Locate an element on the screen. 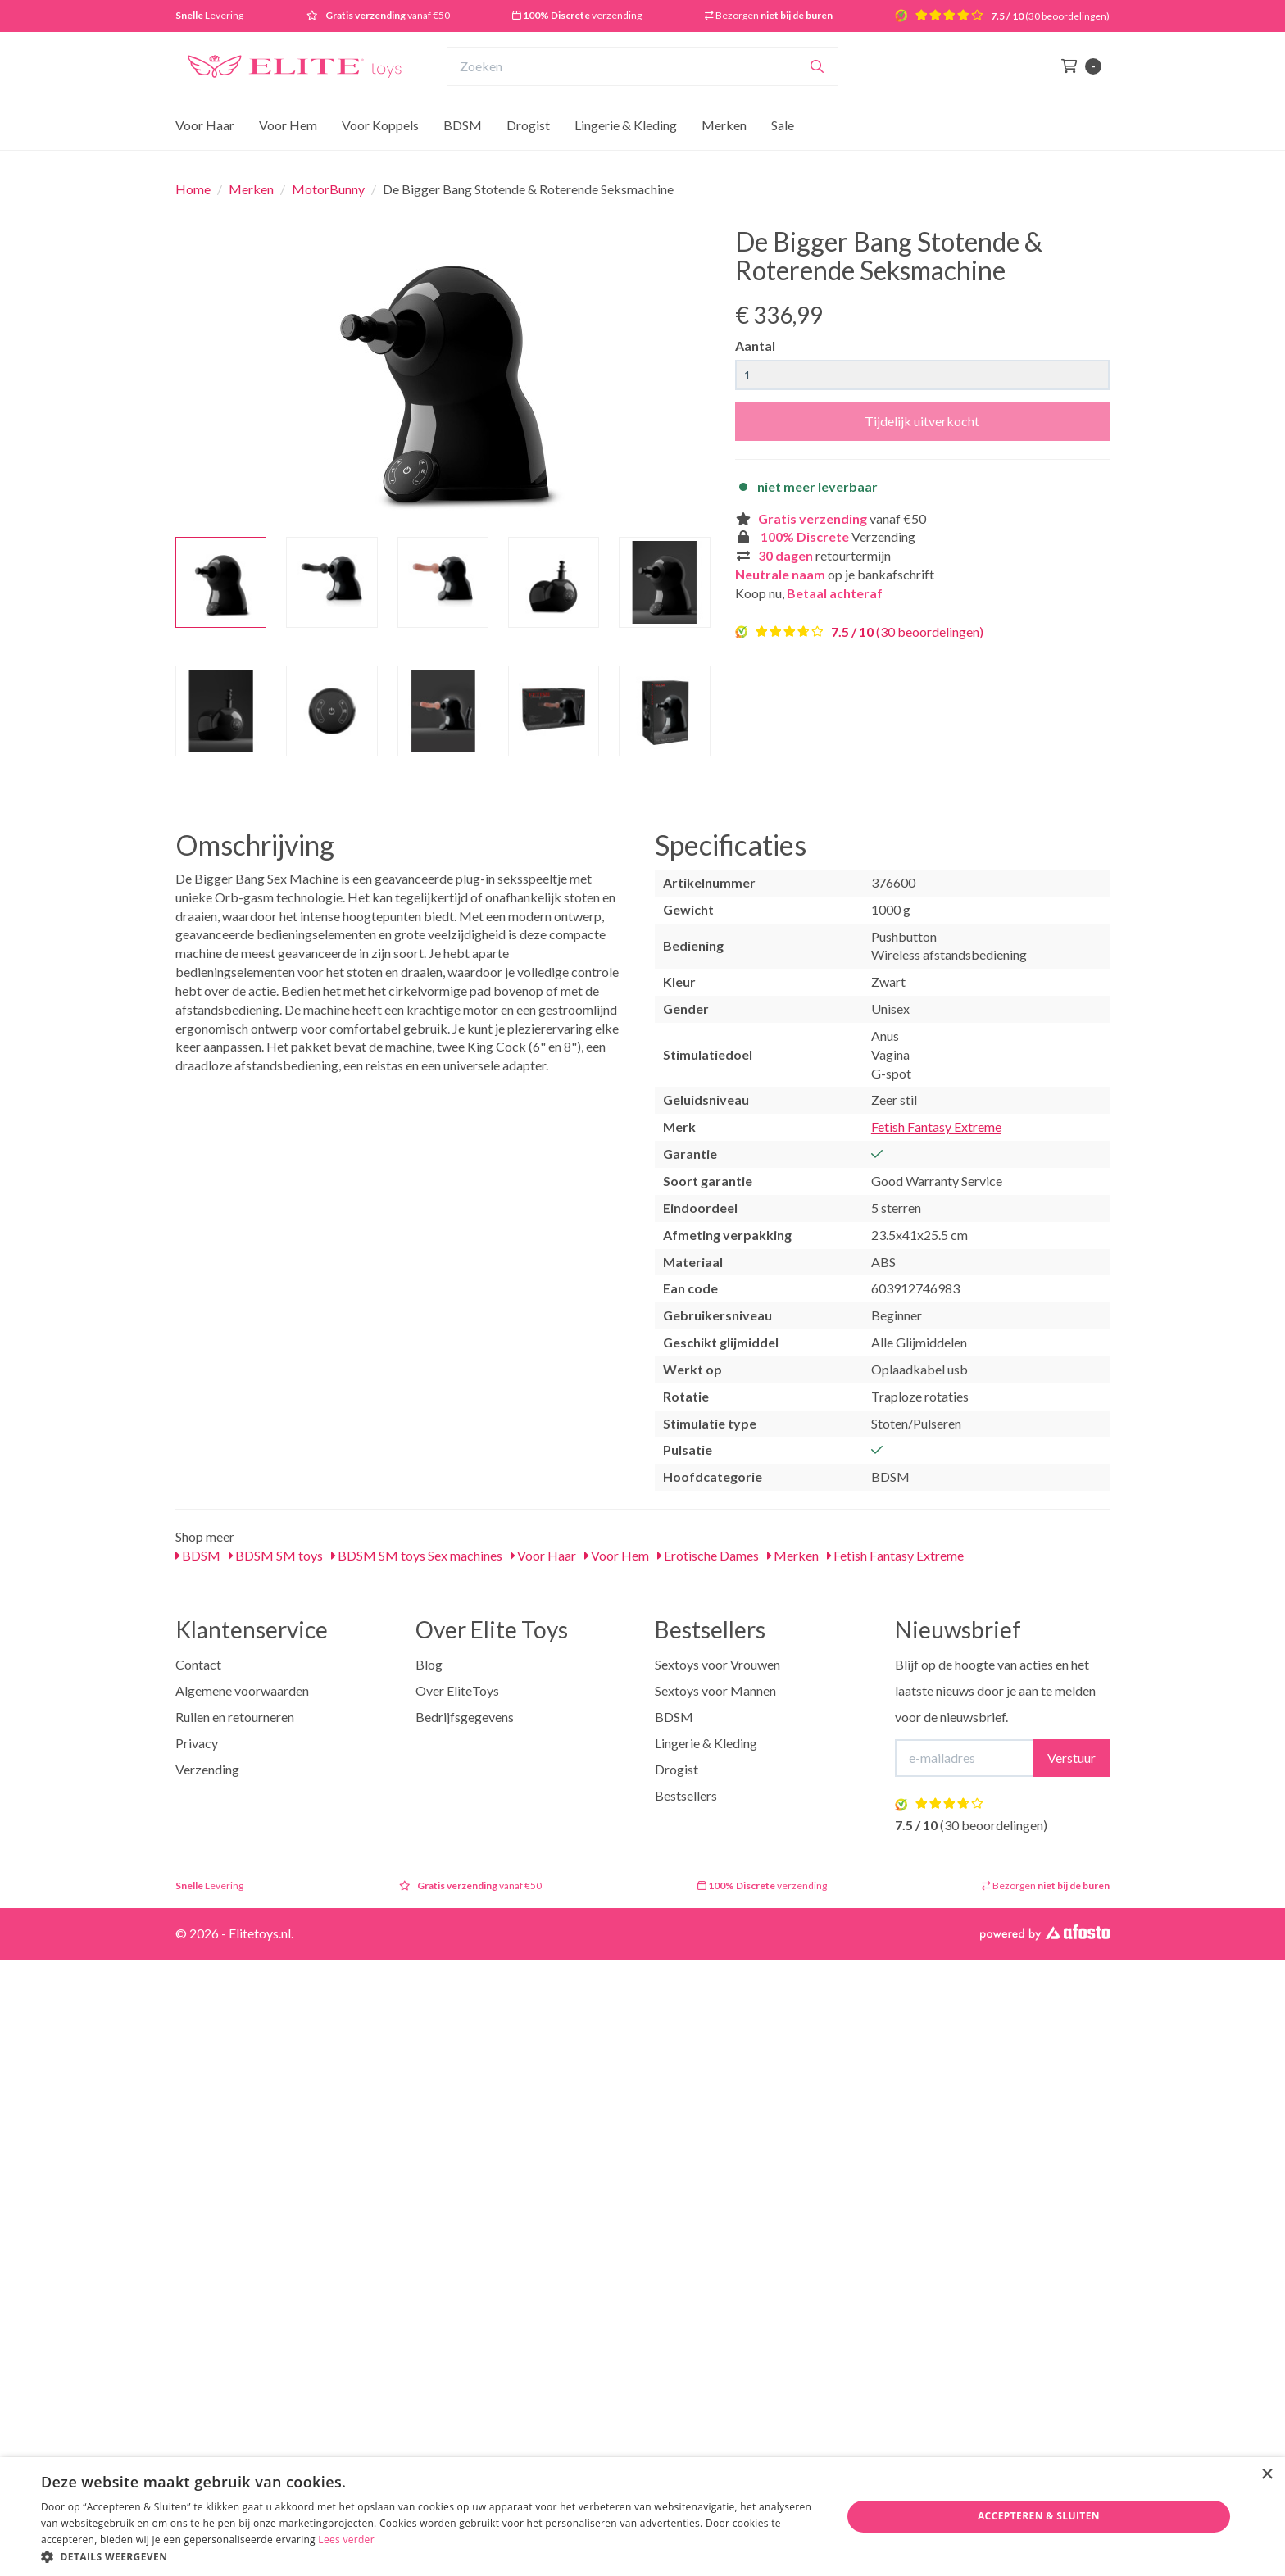  Bedrijfsgegevens is located at coordinates (464, 1716).